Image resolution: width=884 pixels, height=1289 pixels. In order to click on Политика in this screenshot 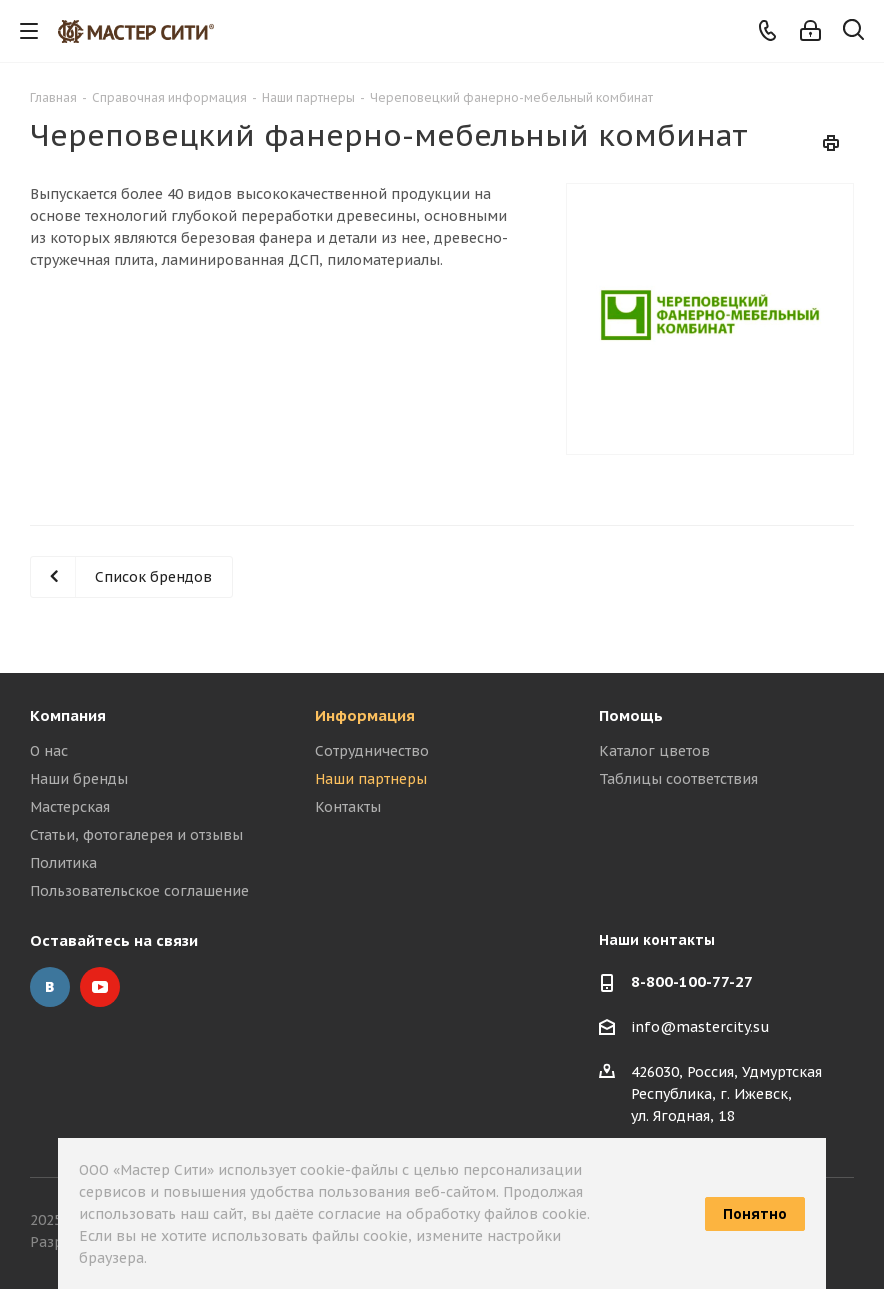, I will do `click(63, 863)`.